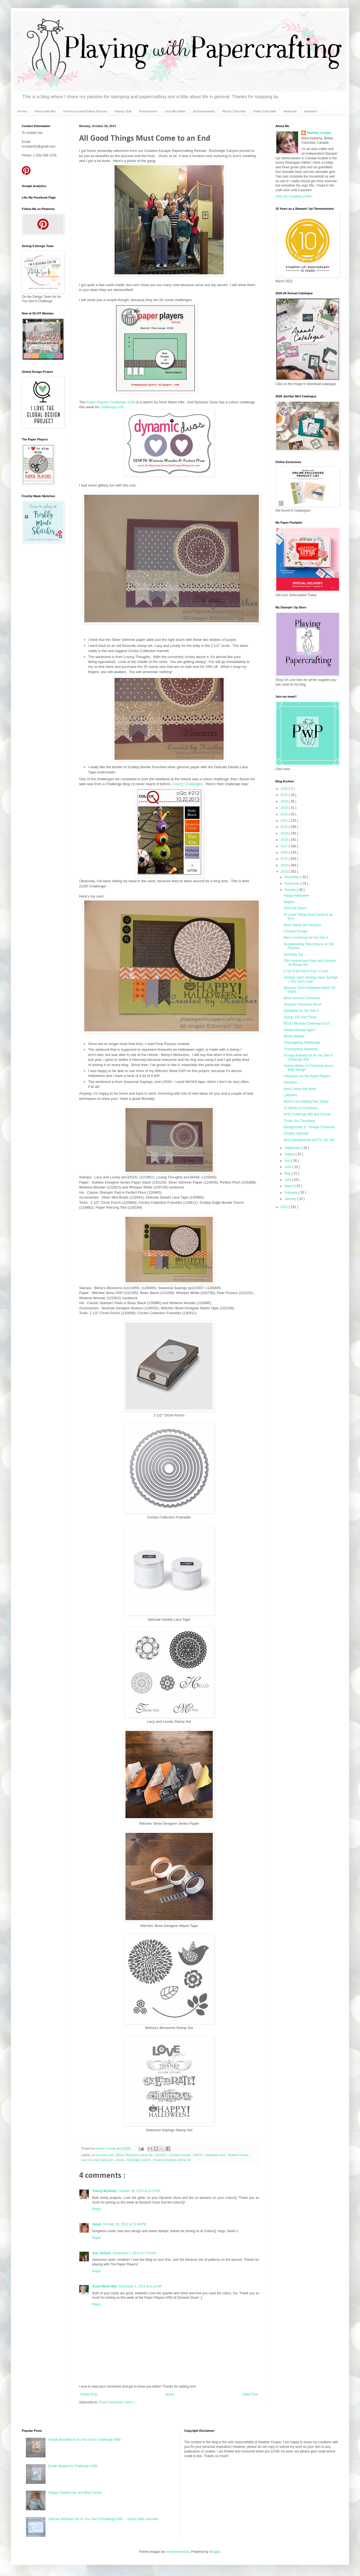 This screenshot has width=360, height=2576. Describe the element at coordinates (302, 925) in the screenshot. I see `More Stamp Set Samples` at that location.